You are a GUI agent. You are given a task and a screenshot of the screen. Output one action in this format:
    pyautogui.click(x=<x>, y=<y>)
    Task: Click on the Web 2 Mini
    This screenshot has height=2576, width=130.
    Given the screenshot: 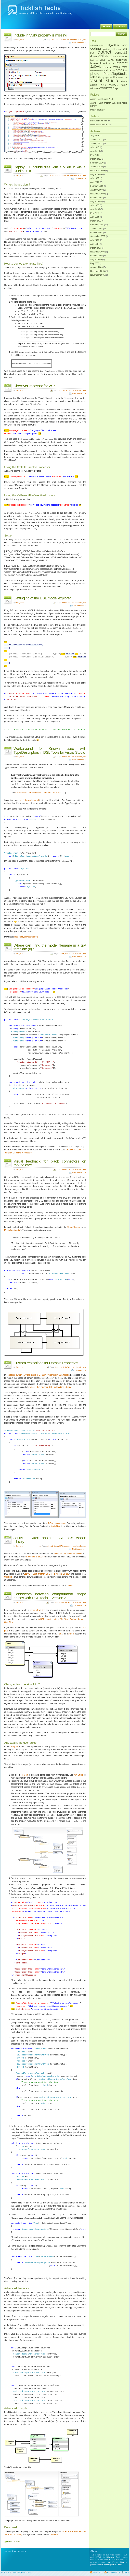 What is the action you would take?
    pyautogui.click(x=114, y=2559)
    